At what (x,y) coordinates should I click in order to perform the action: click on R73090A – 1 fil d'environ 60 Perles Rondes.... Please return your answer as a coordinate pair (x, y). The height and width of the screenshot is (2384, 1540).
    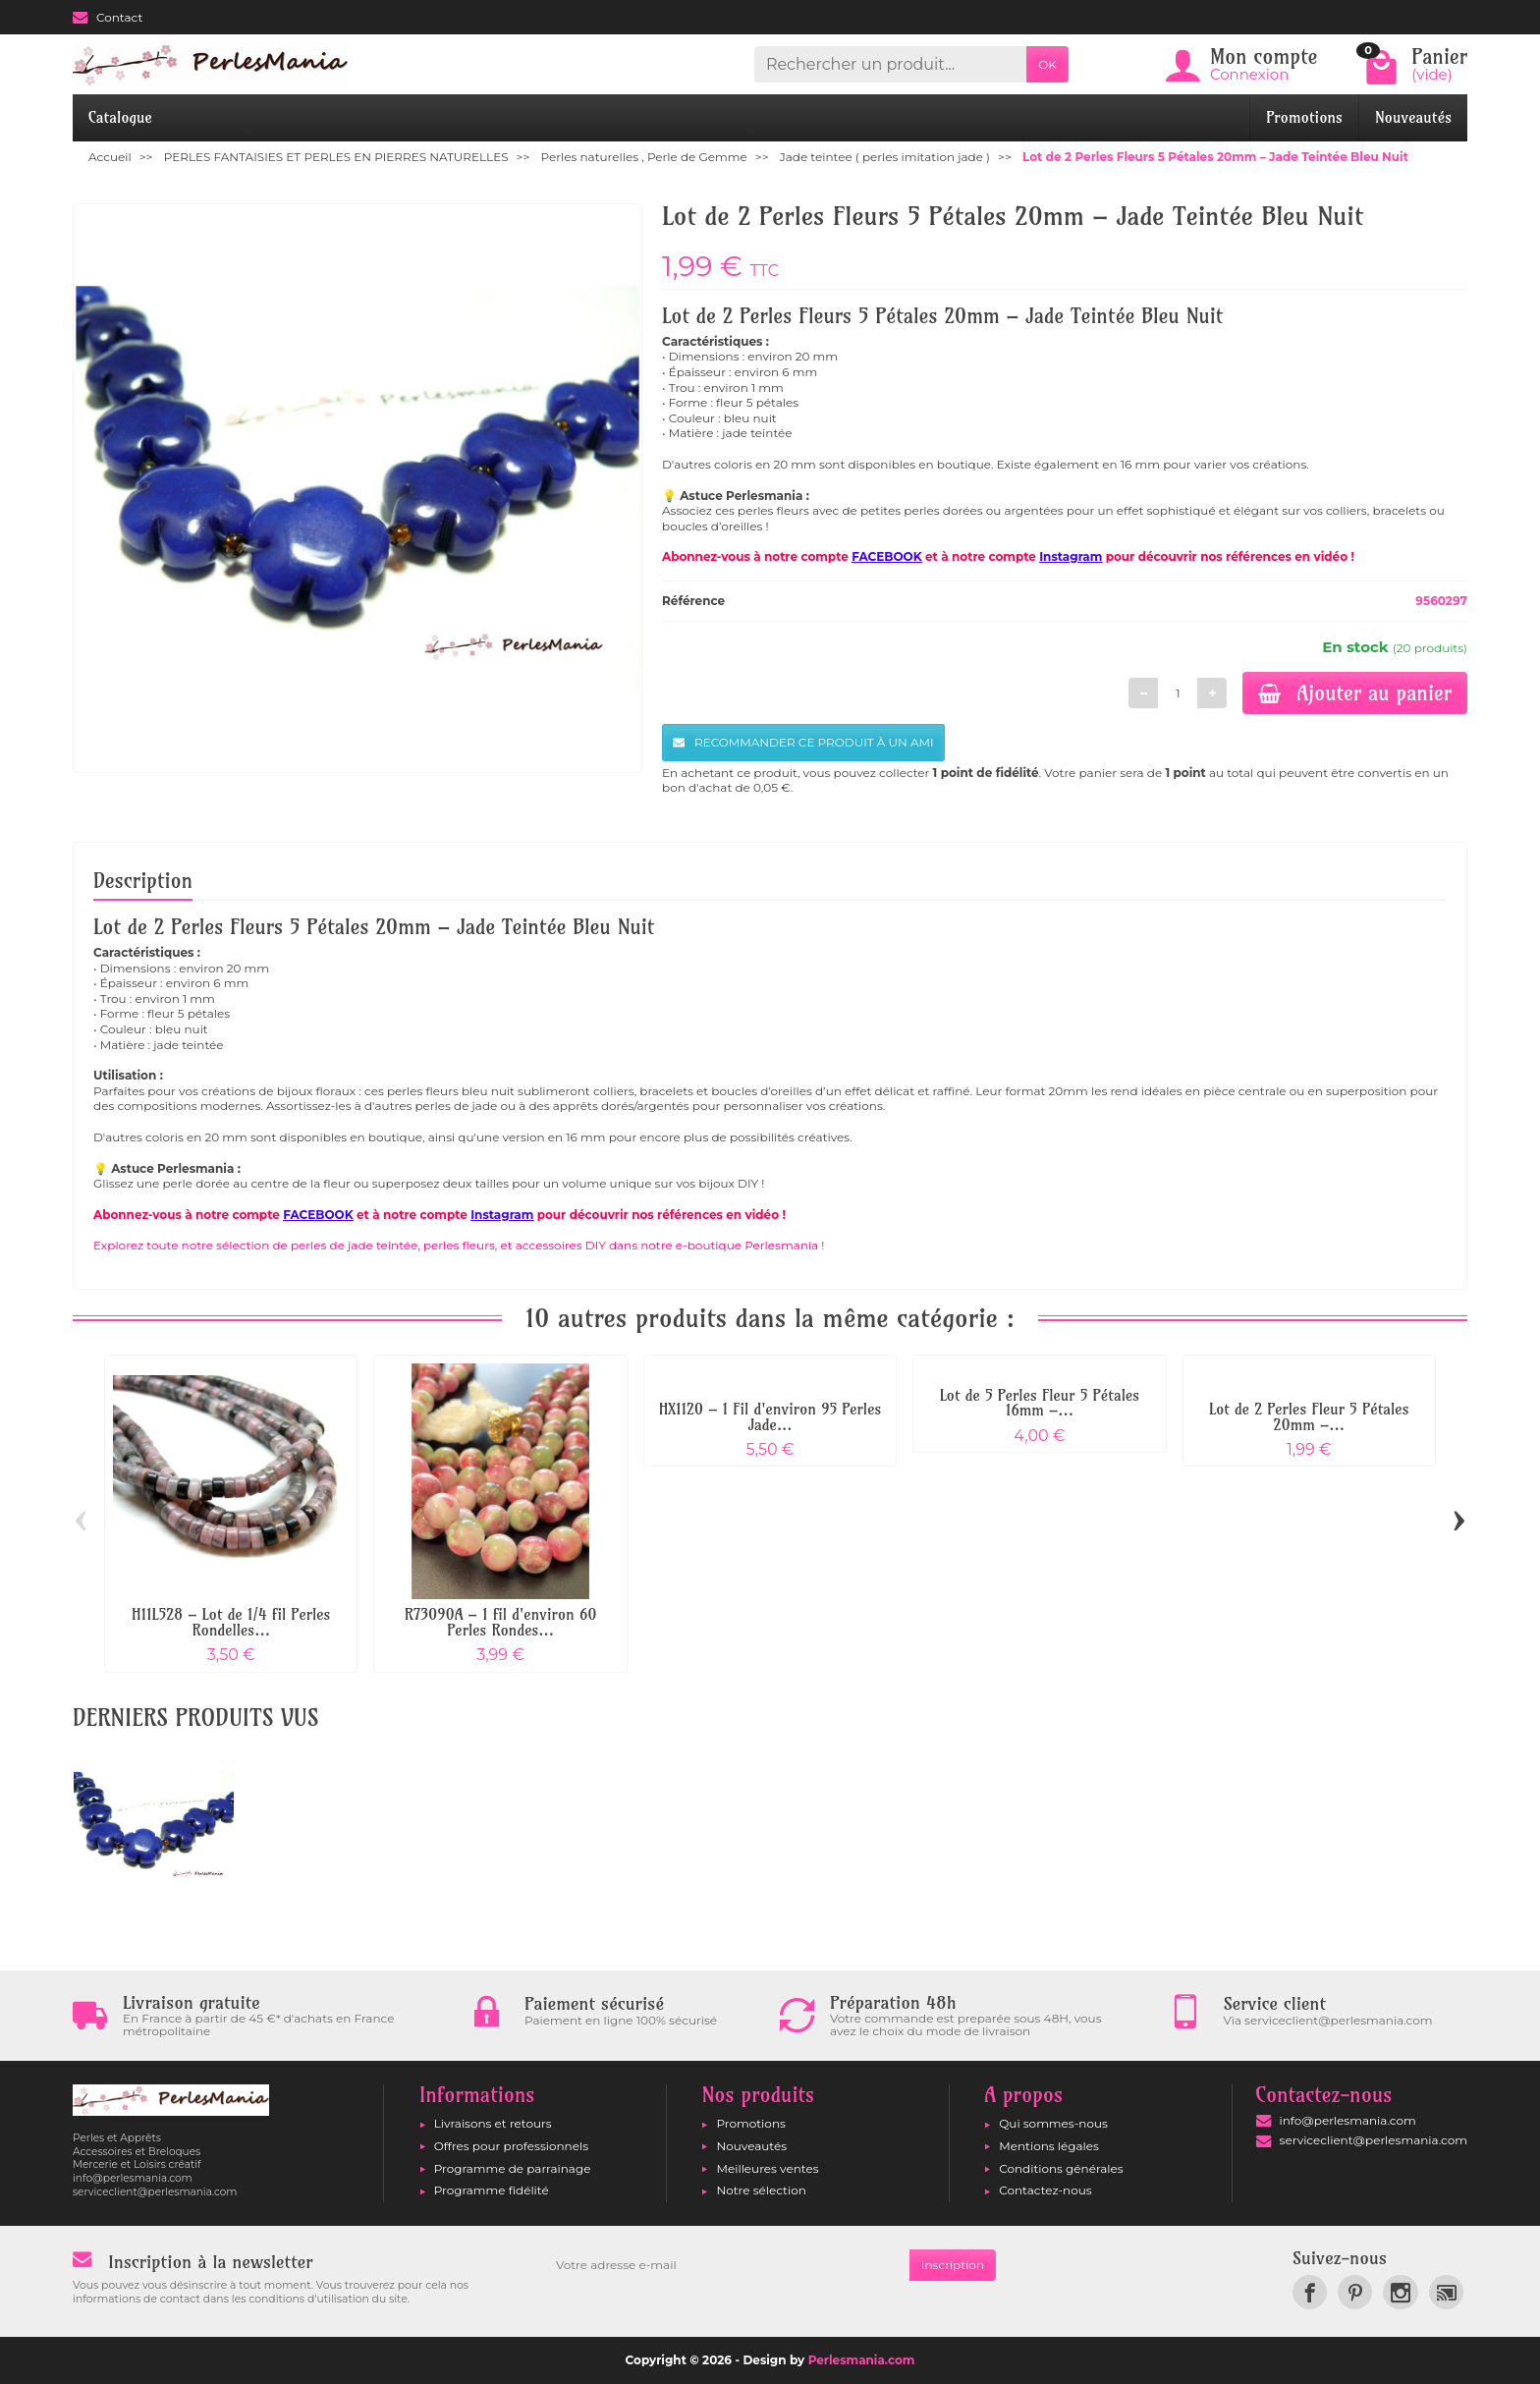
    Looking at the image, I should click on (501, 1622).